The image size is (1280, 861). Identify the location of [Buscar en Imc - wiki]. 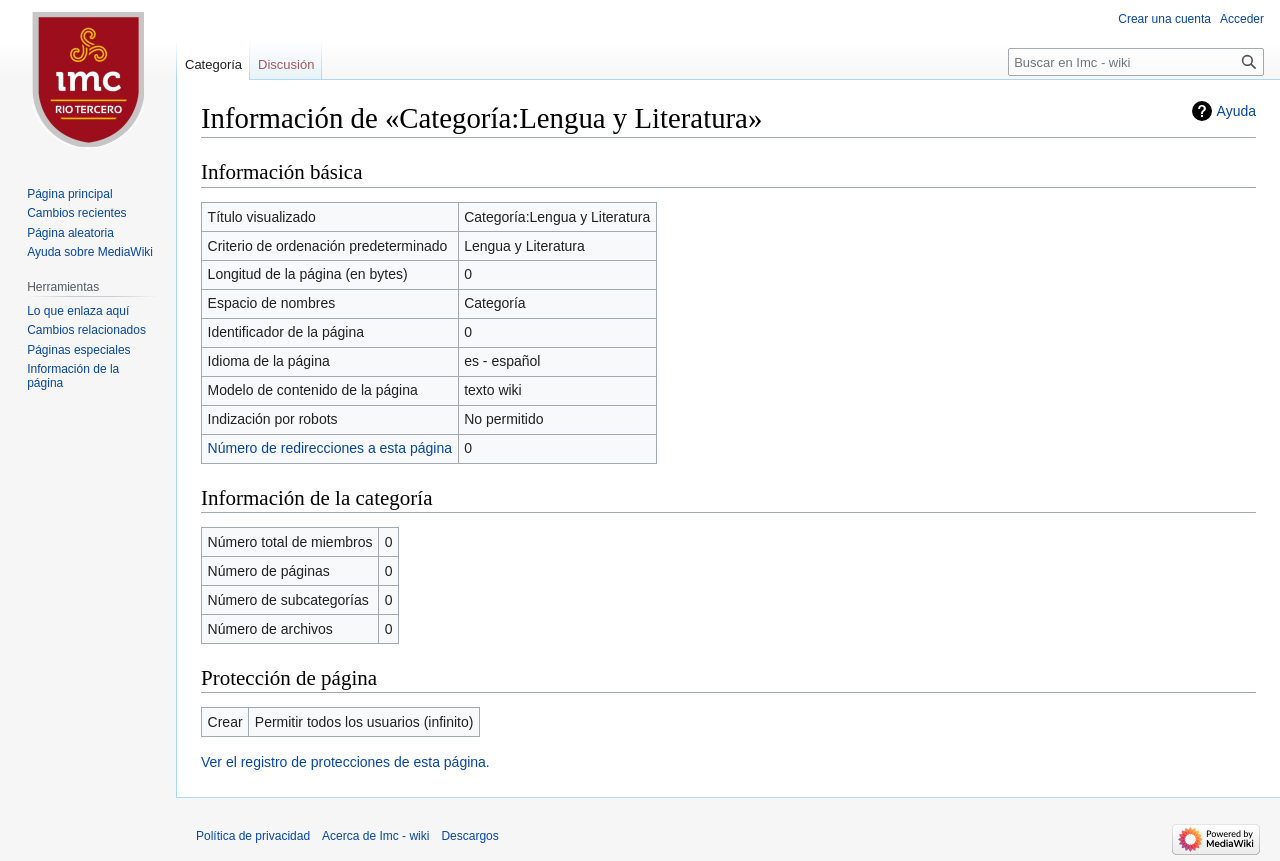
(1136, 62).